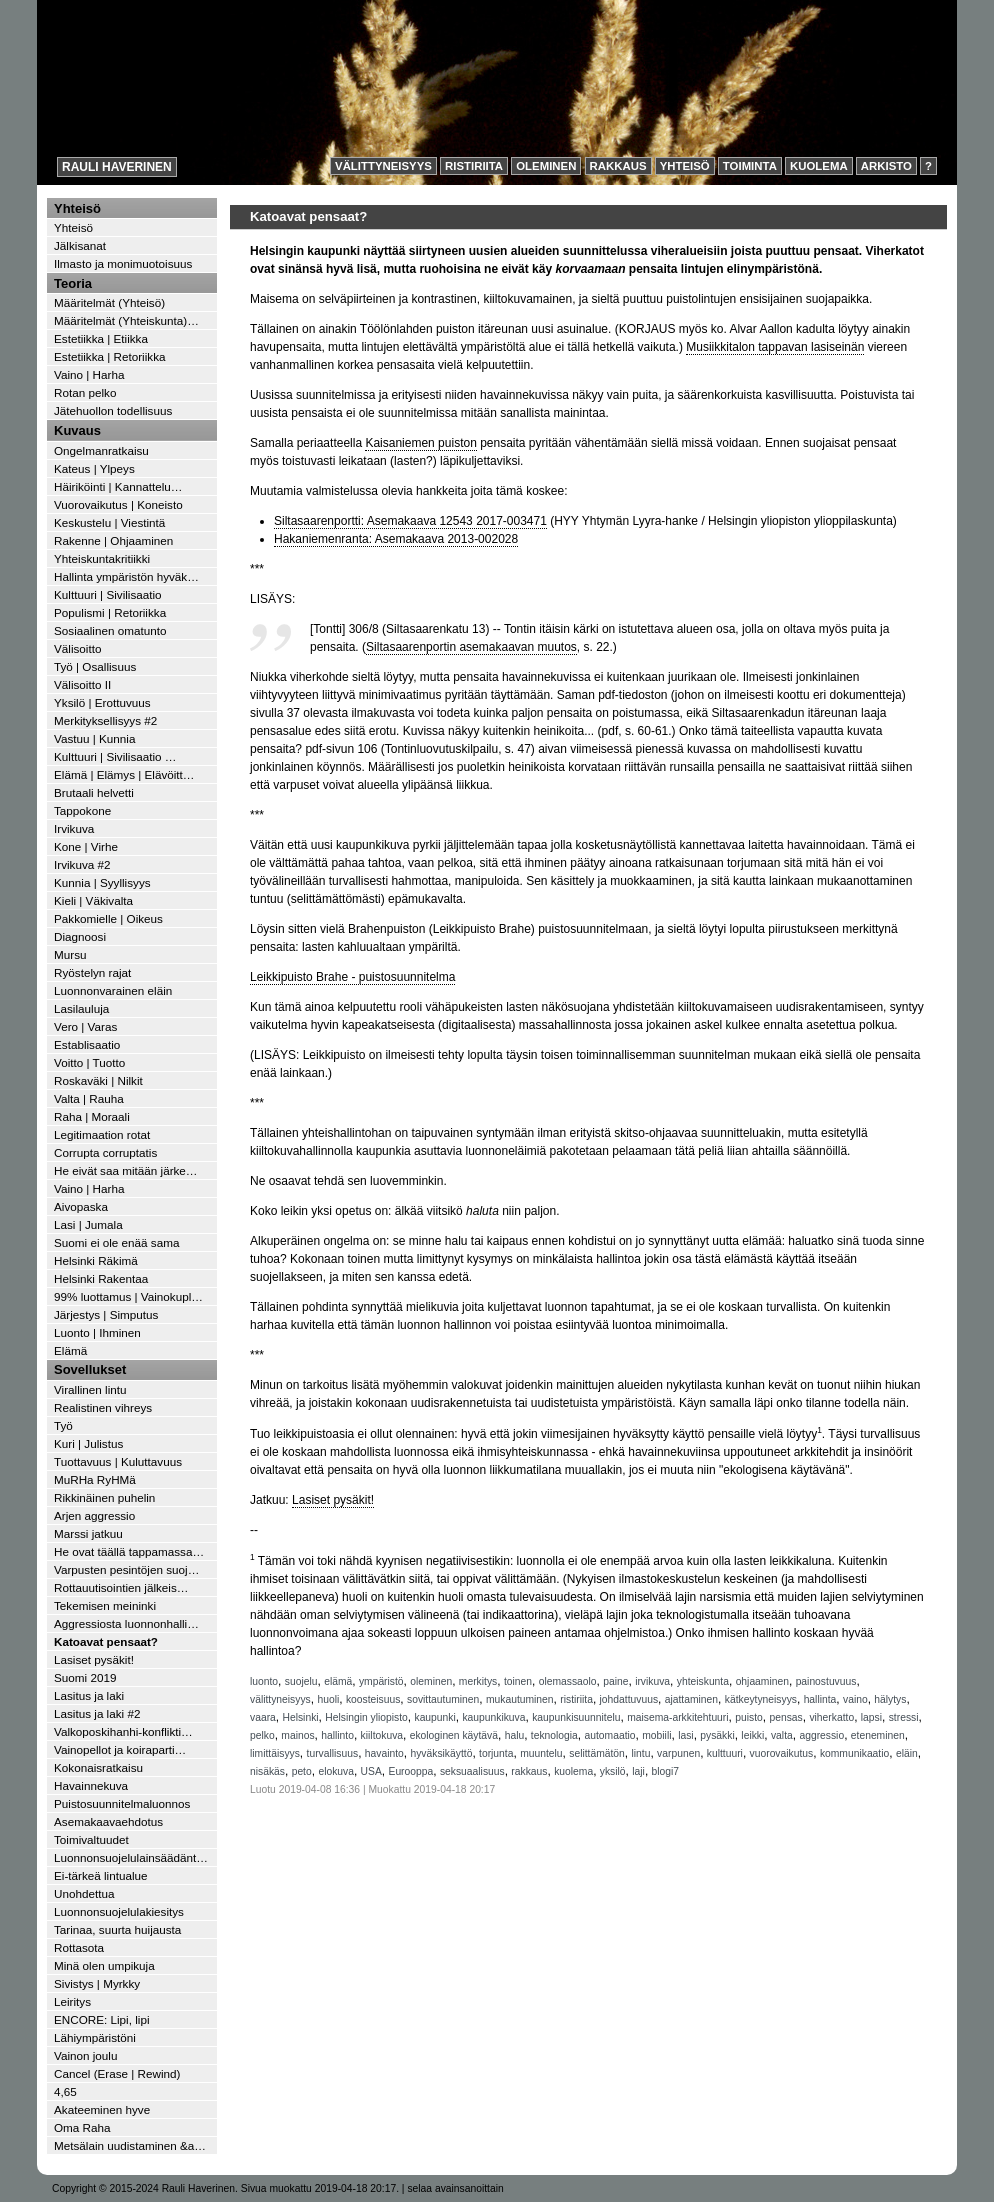 The height and width of the screenshot is (2202, 994). What do you see at coordinates (95, 1479) in the screenshot?
I see `MuRHa RyHMä` at bounding box center [95, 1479].